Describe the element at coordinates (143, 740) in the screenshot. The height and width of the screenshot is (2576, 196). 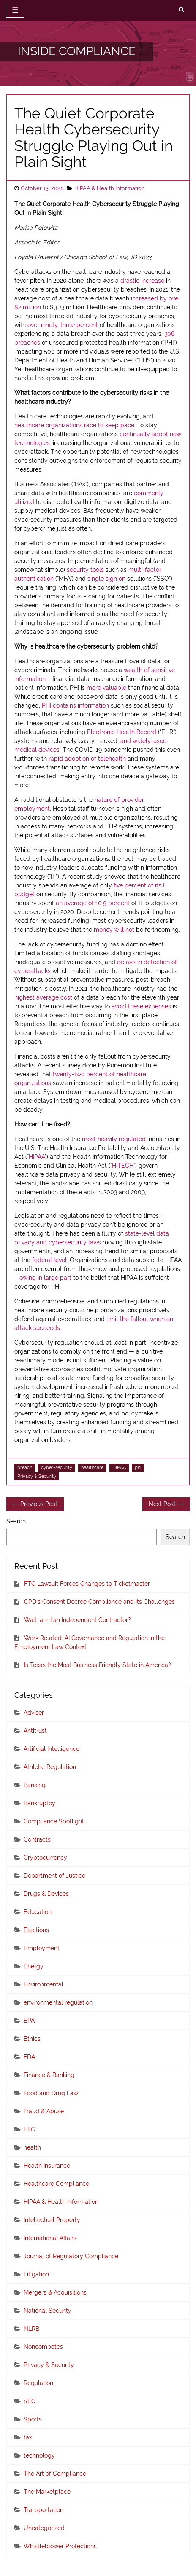
I see `and widely-used` at that location.